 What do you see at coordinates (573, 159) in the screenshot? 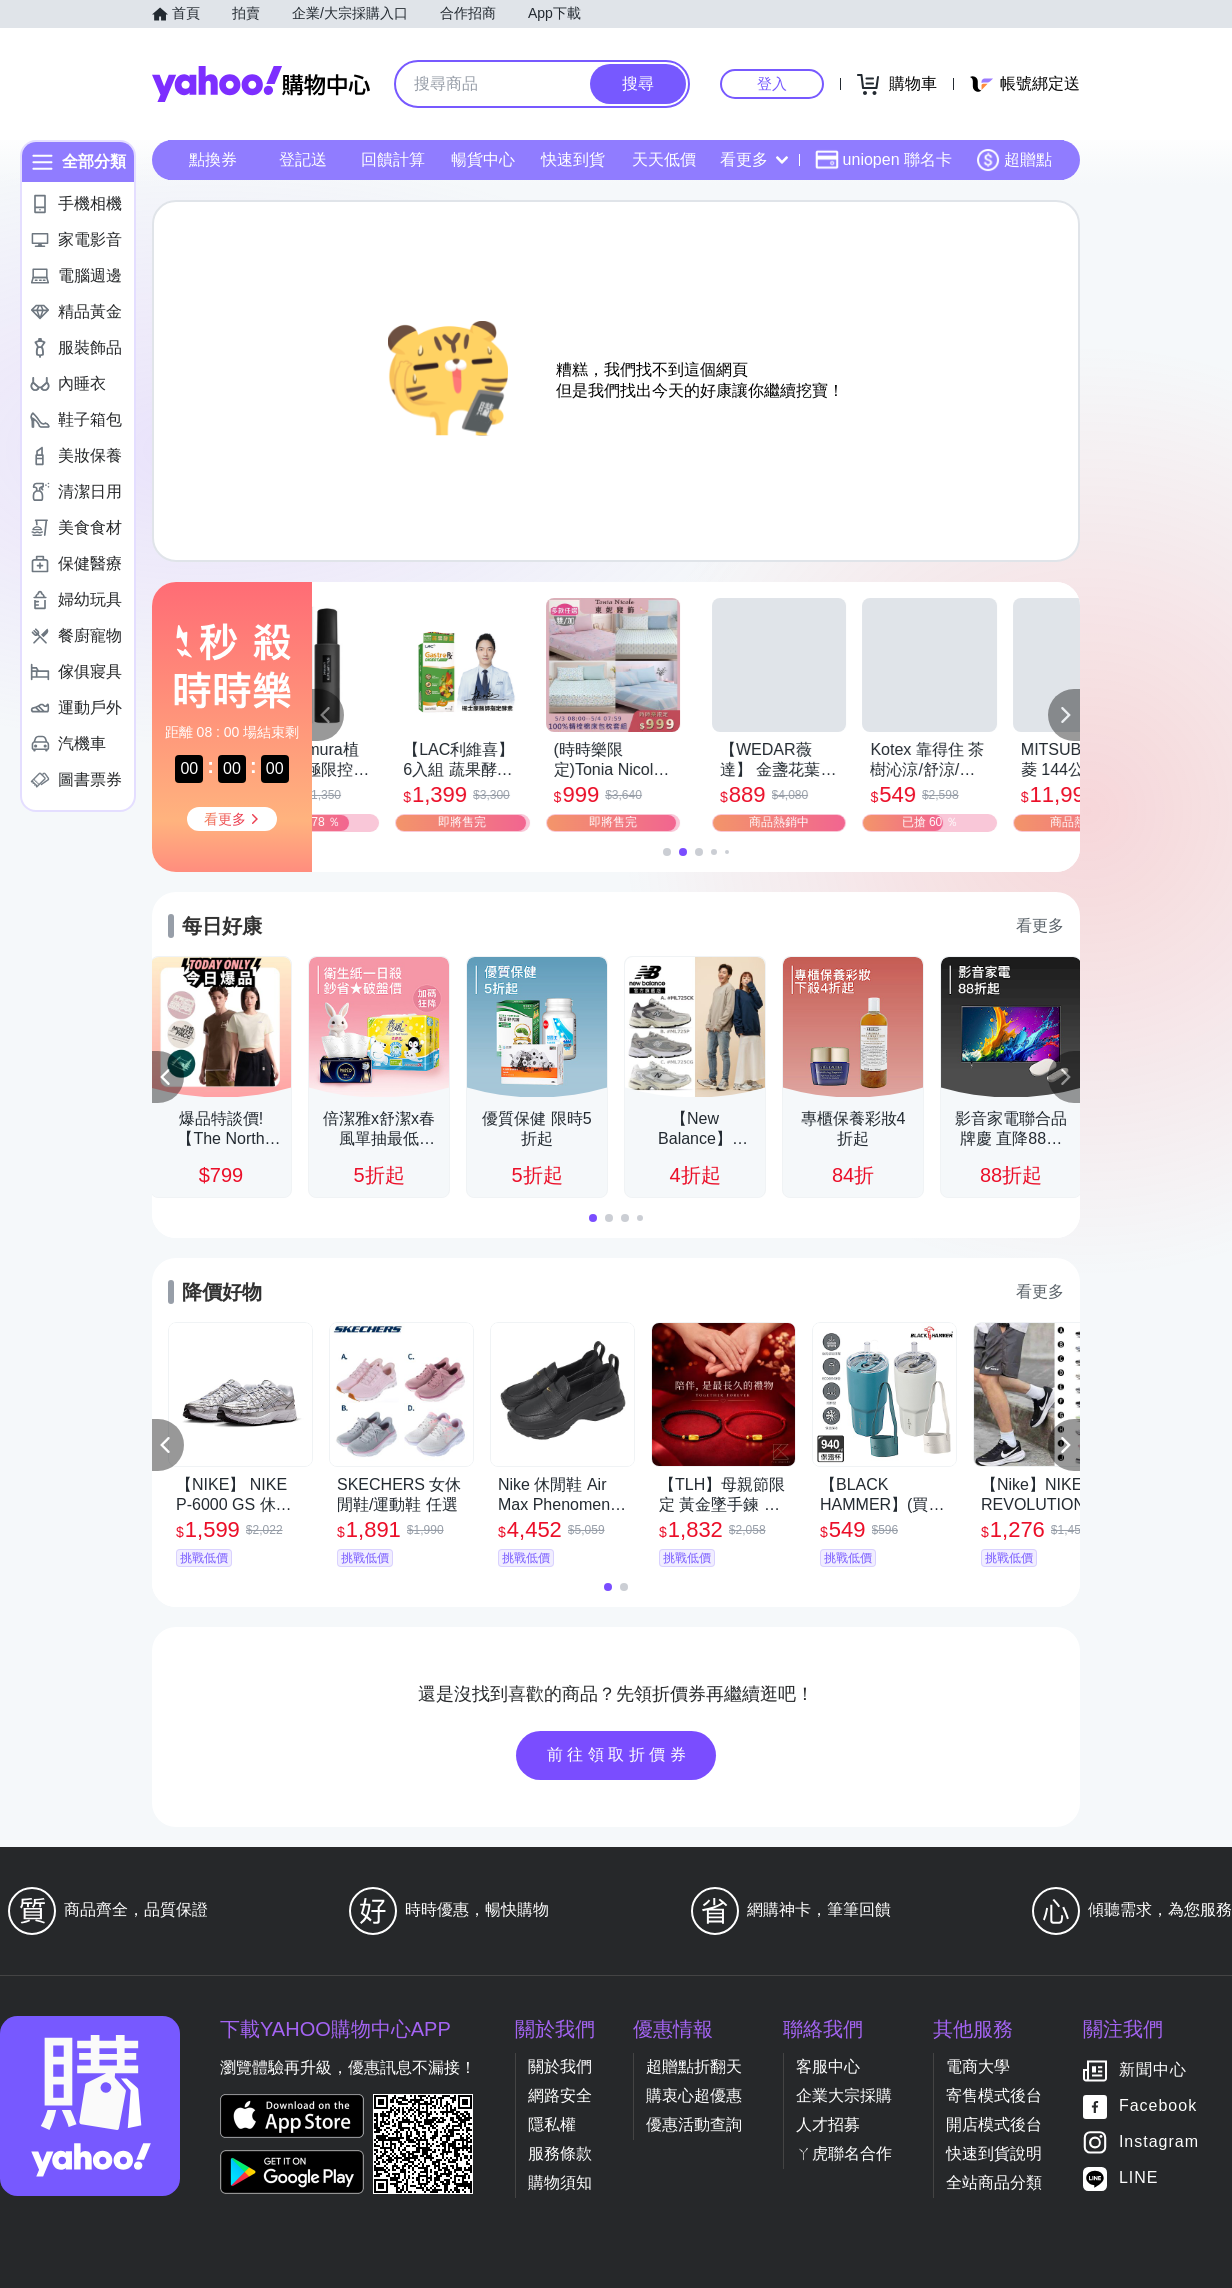
I see `快速到貨` at bounding box center [573, 159].